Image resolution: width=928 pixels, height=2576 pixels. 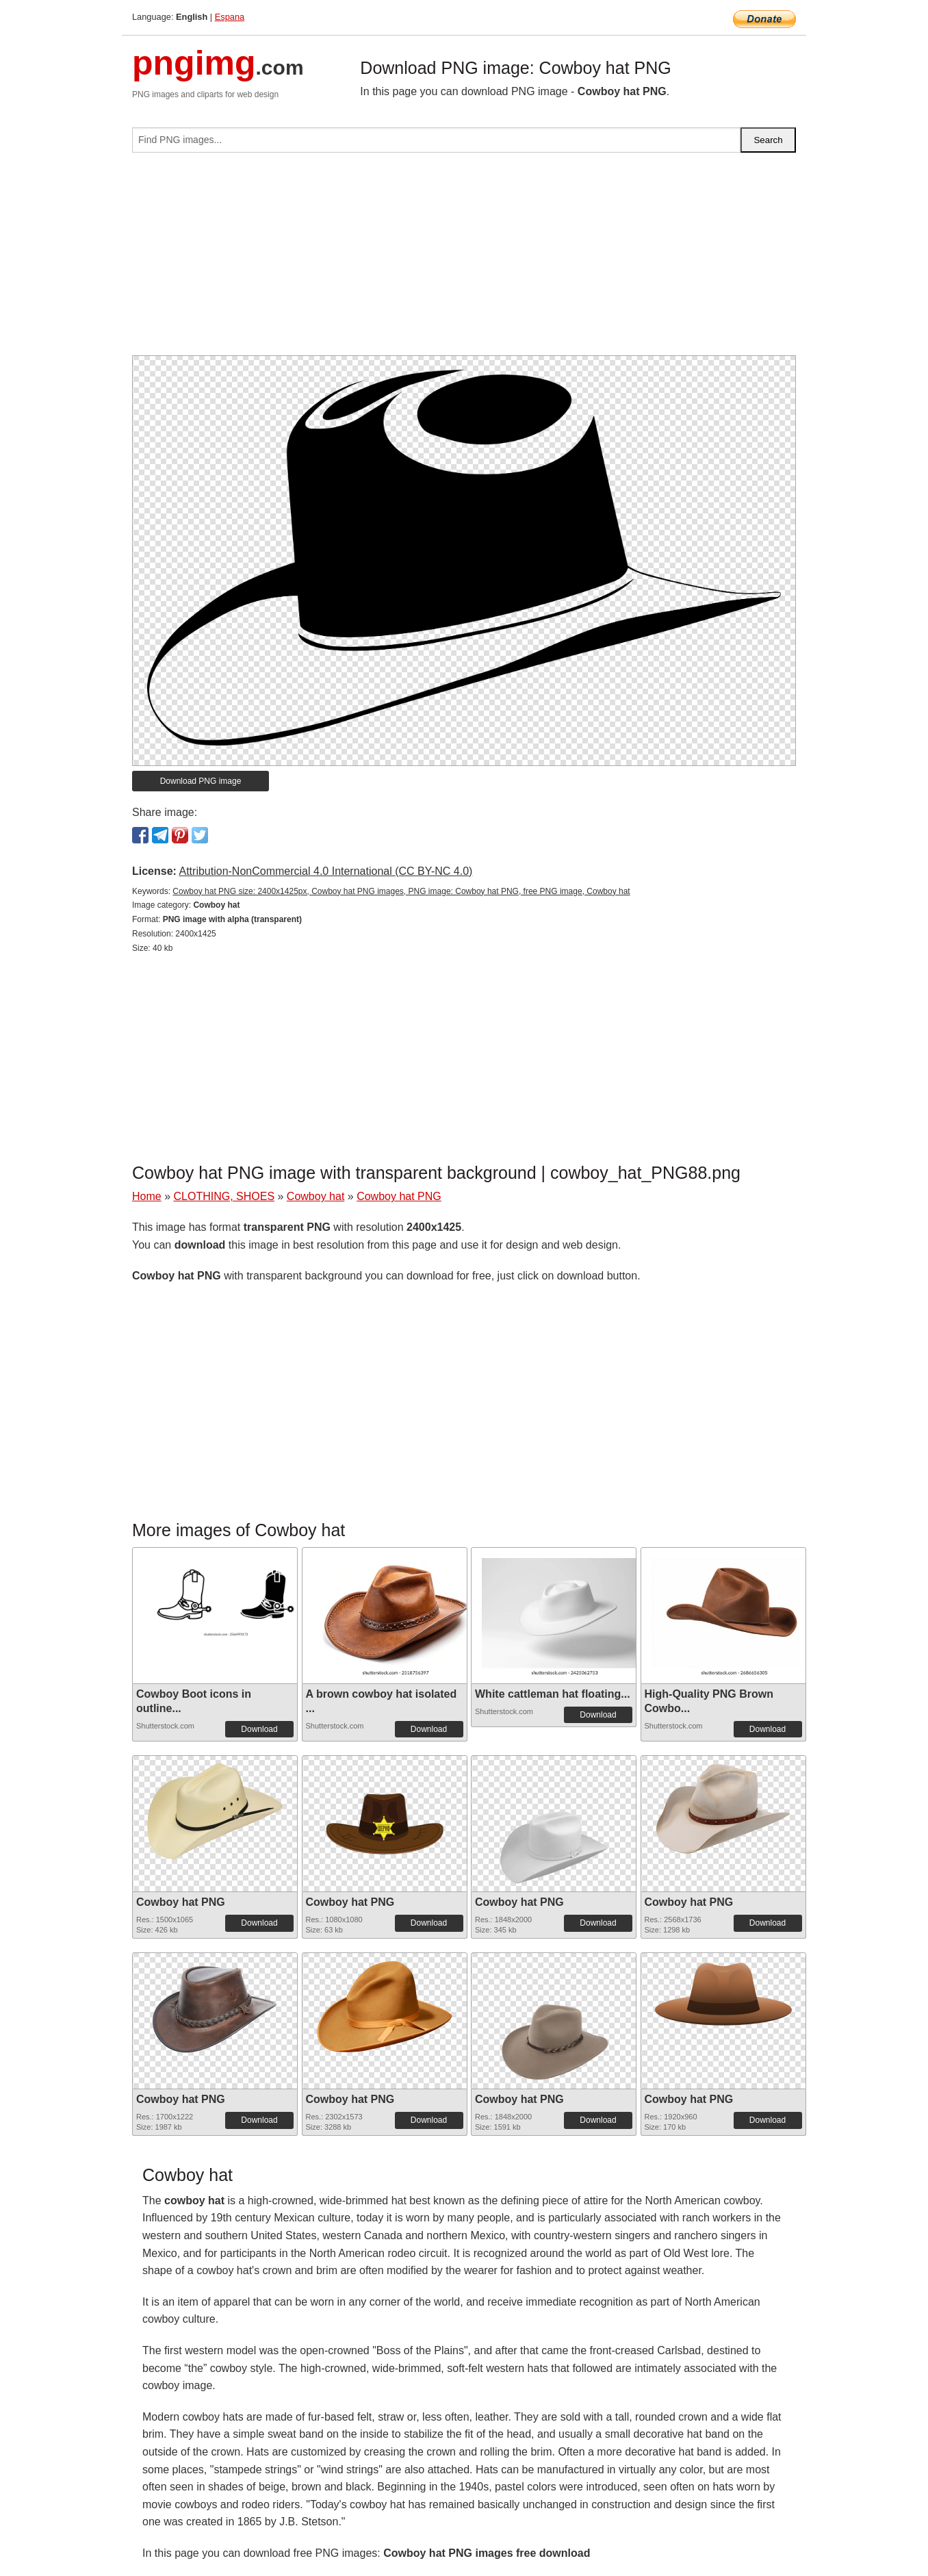 I want to click on Download PNG image, so click(x=201, y=781).